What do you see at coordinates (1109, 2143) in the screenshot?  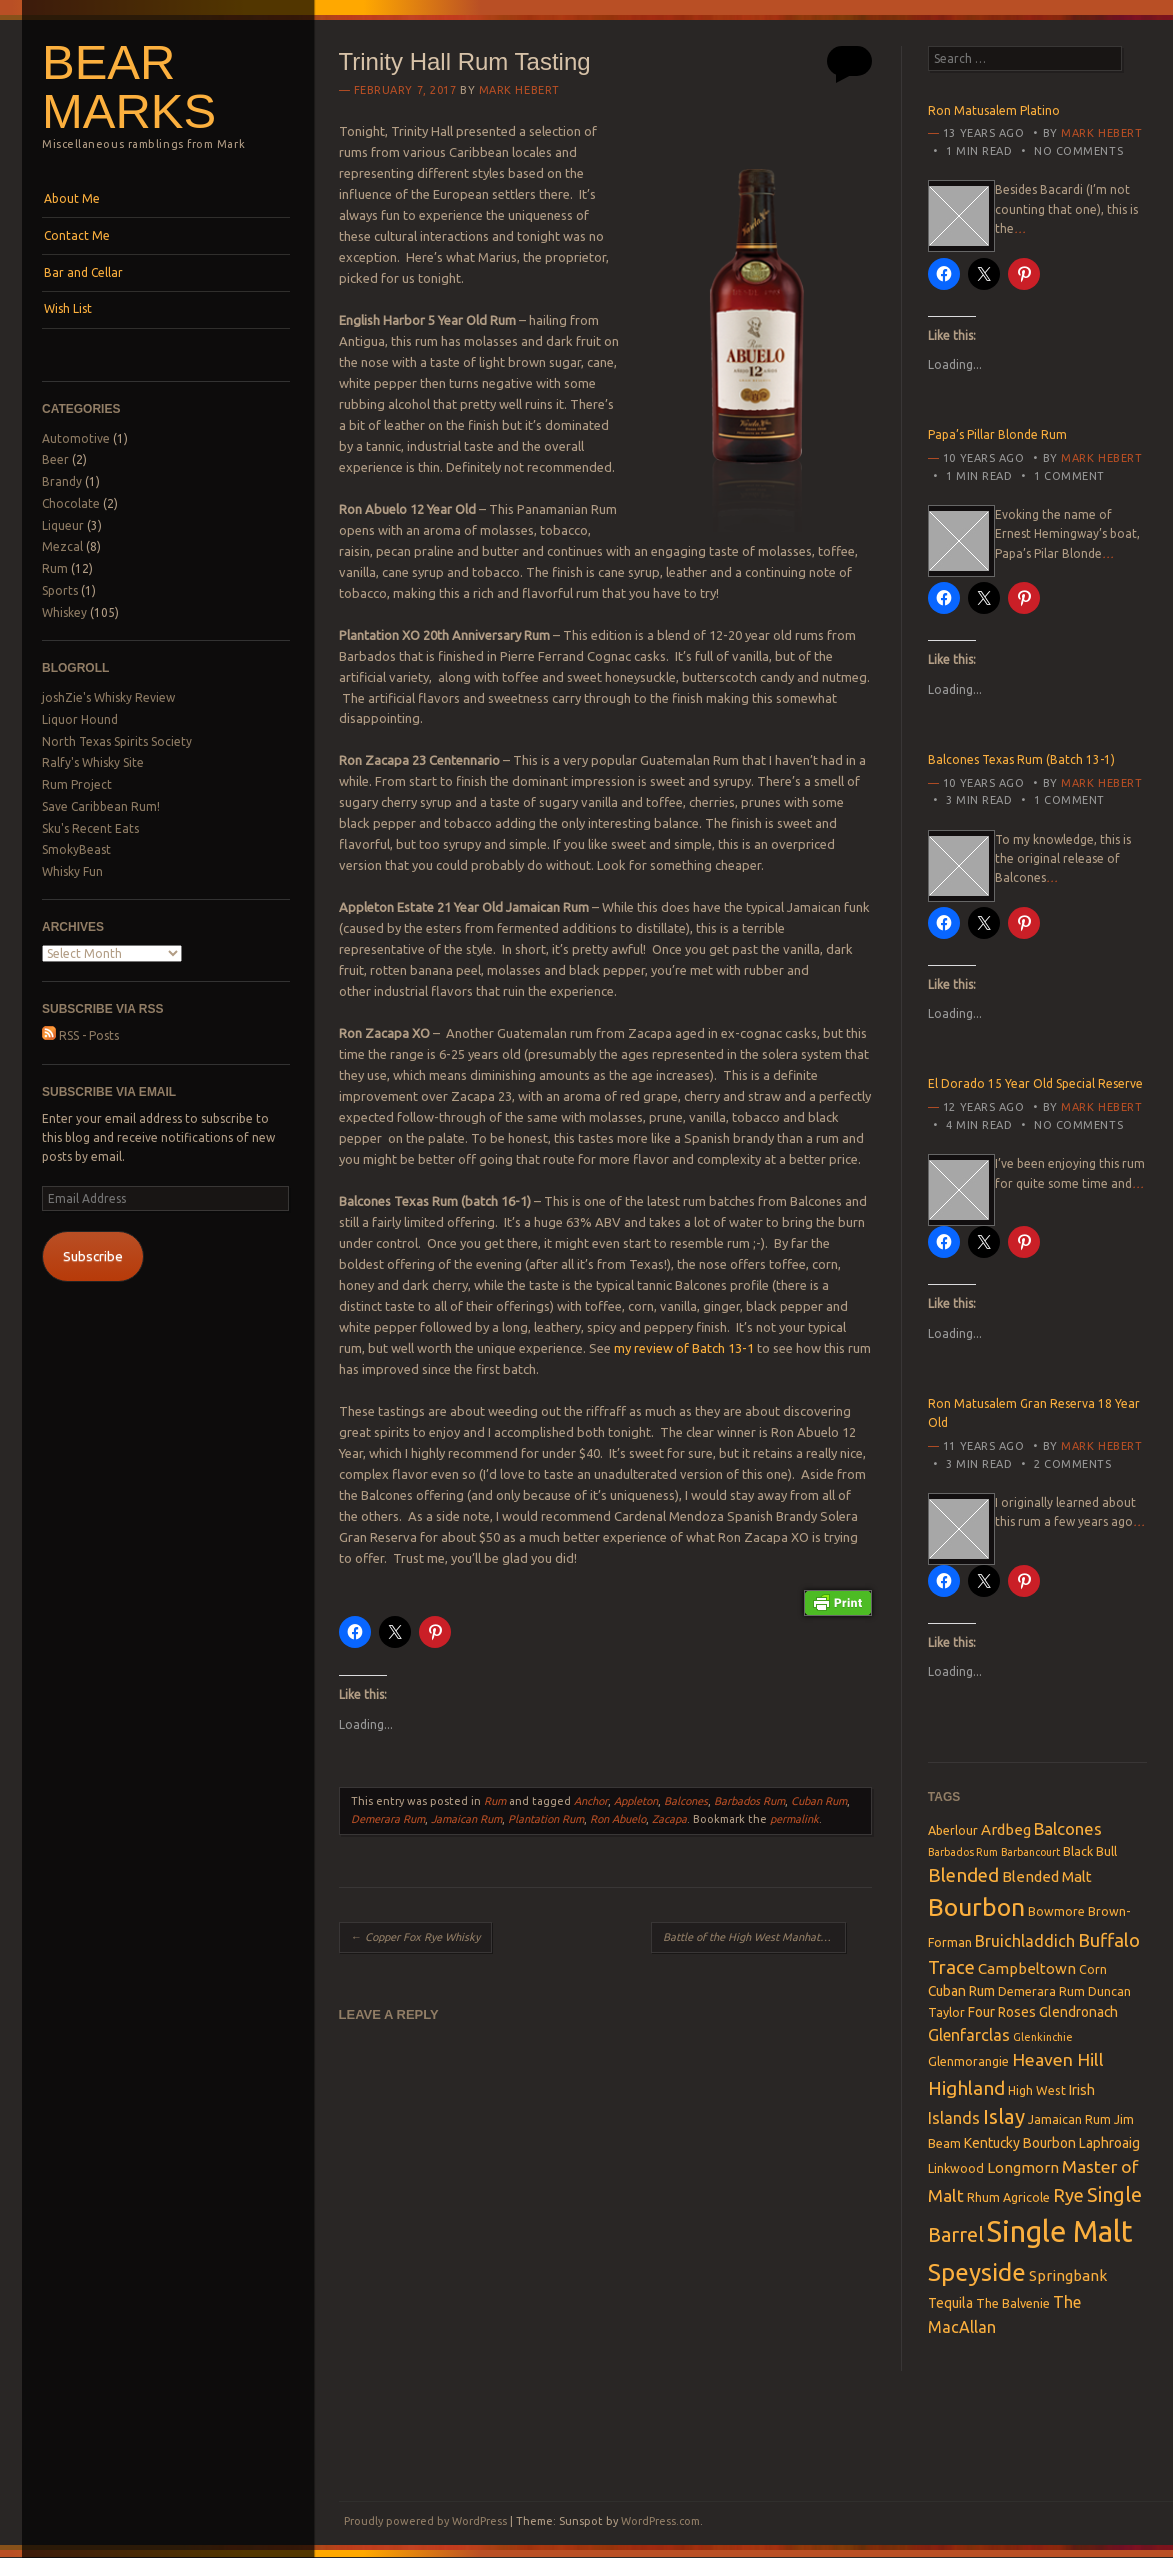 I see `Laphroaig [Laphroaig (4 items)]` at bounding box center [1109, 2143].